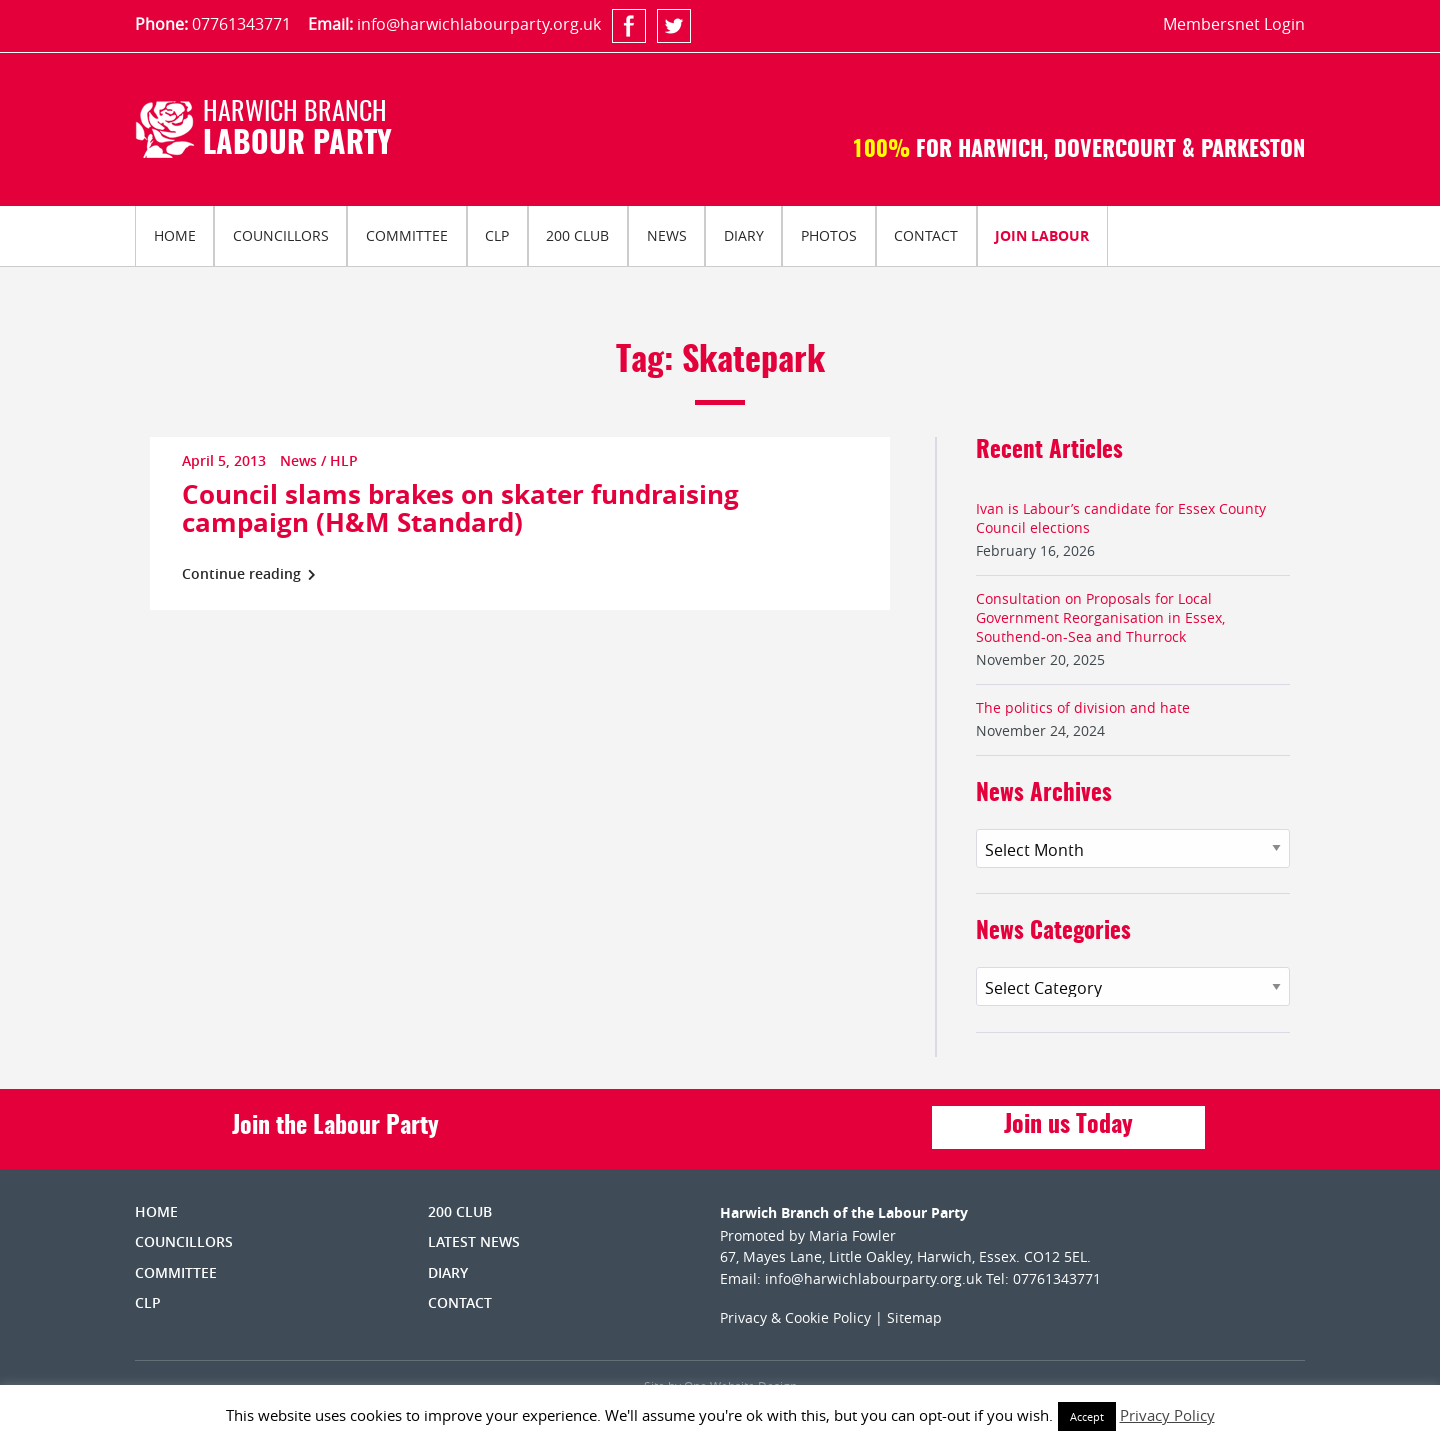  Describe the element at coordinates (460, 508) in the screenshot. I see `Council slams brakes on skater fundraising campaign (H&M Standard)` at that location.